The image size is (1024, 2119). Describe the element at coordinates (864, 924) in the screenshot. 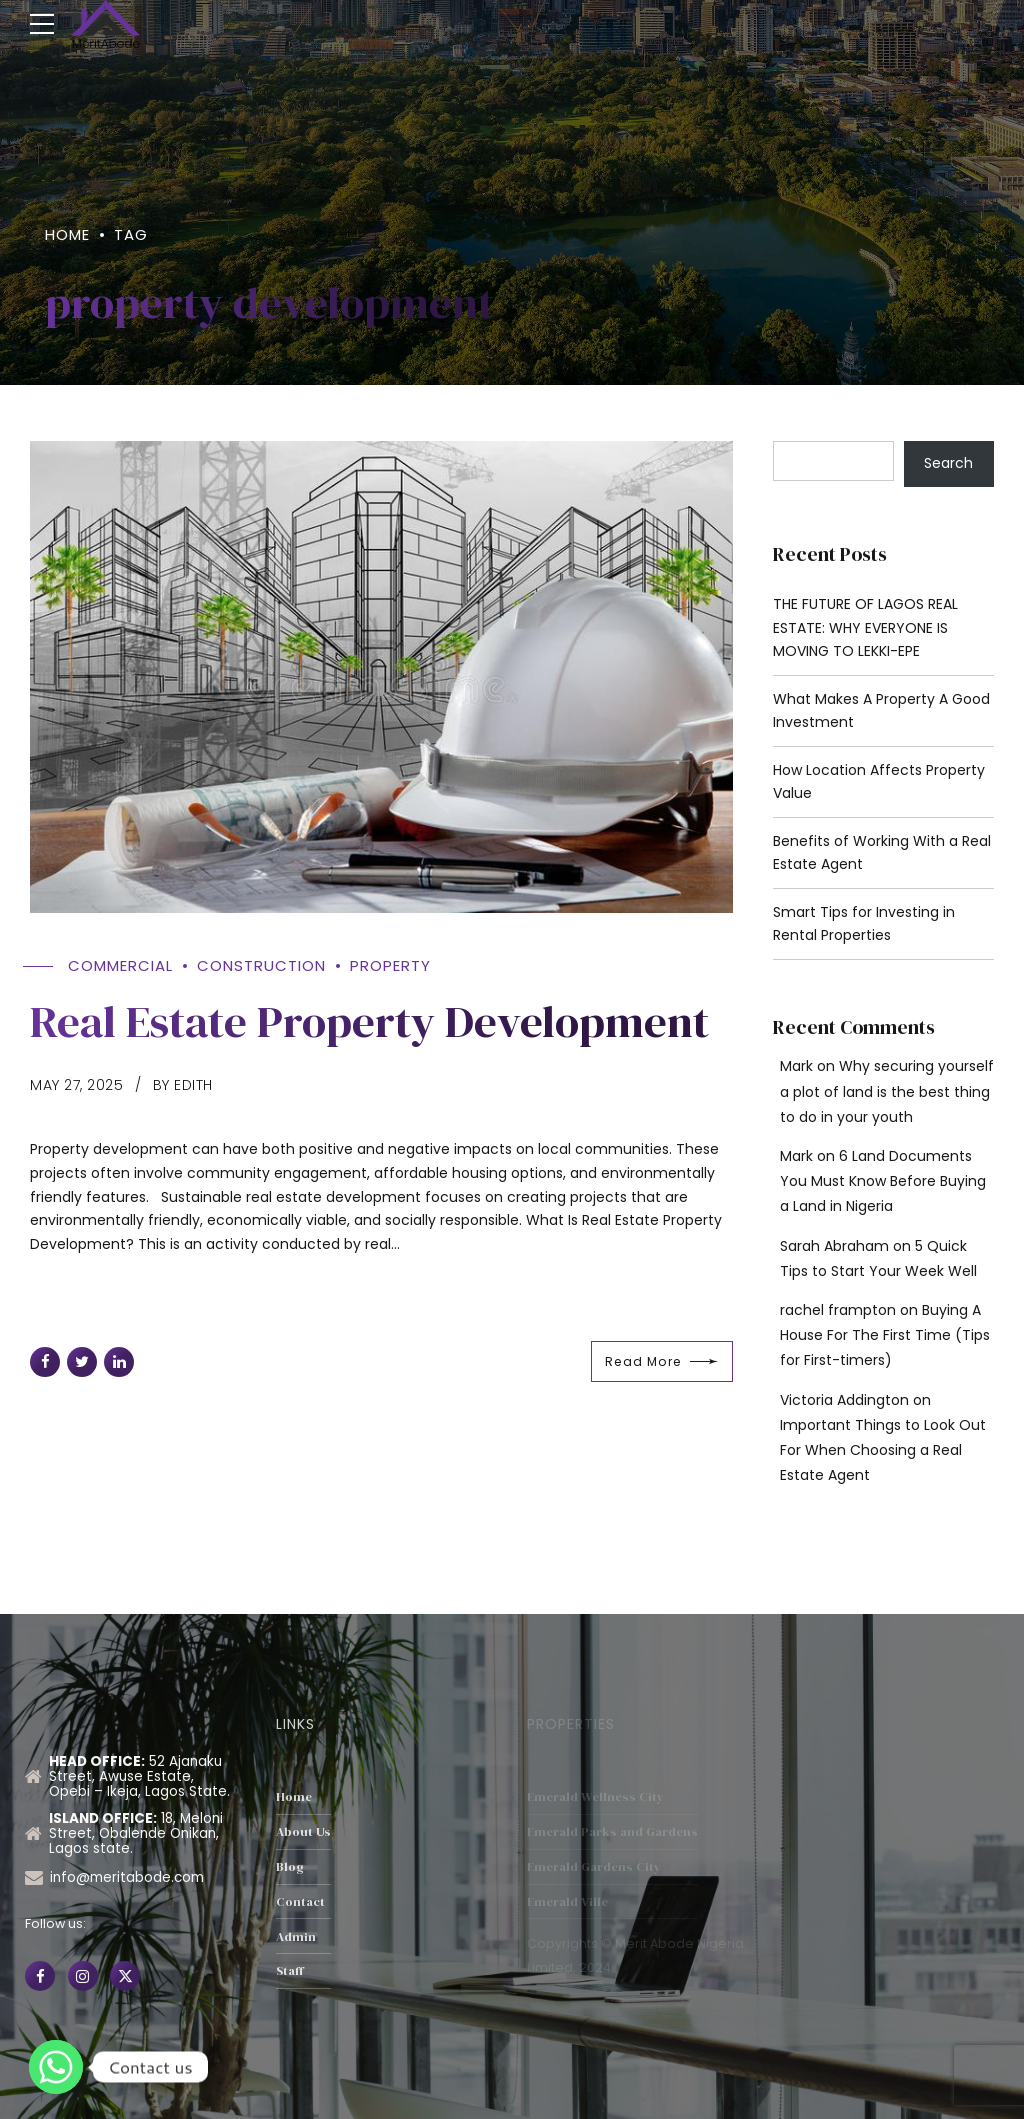

I see `Smart Tips for Investing in Rental Properties` at that location.